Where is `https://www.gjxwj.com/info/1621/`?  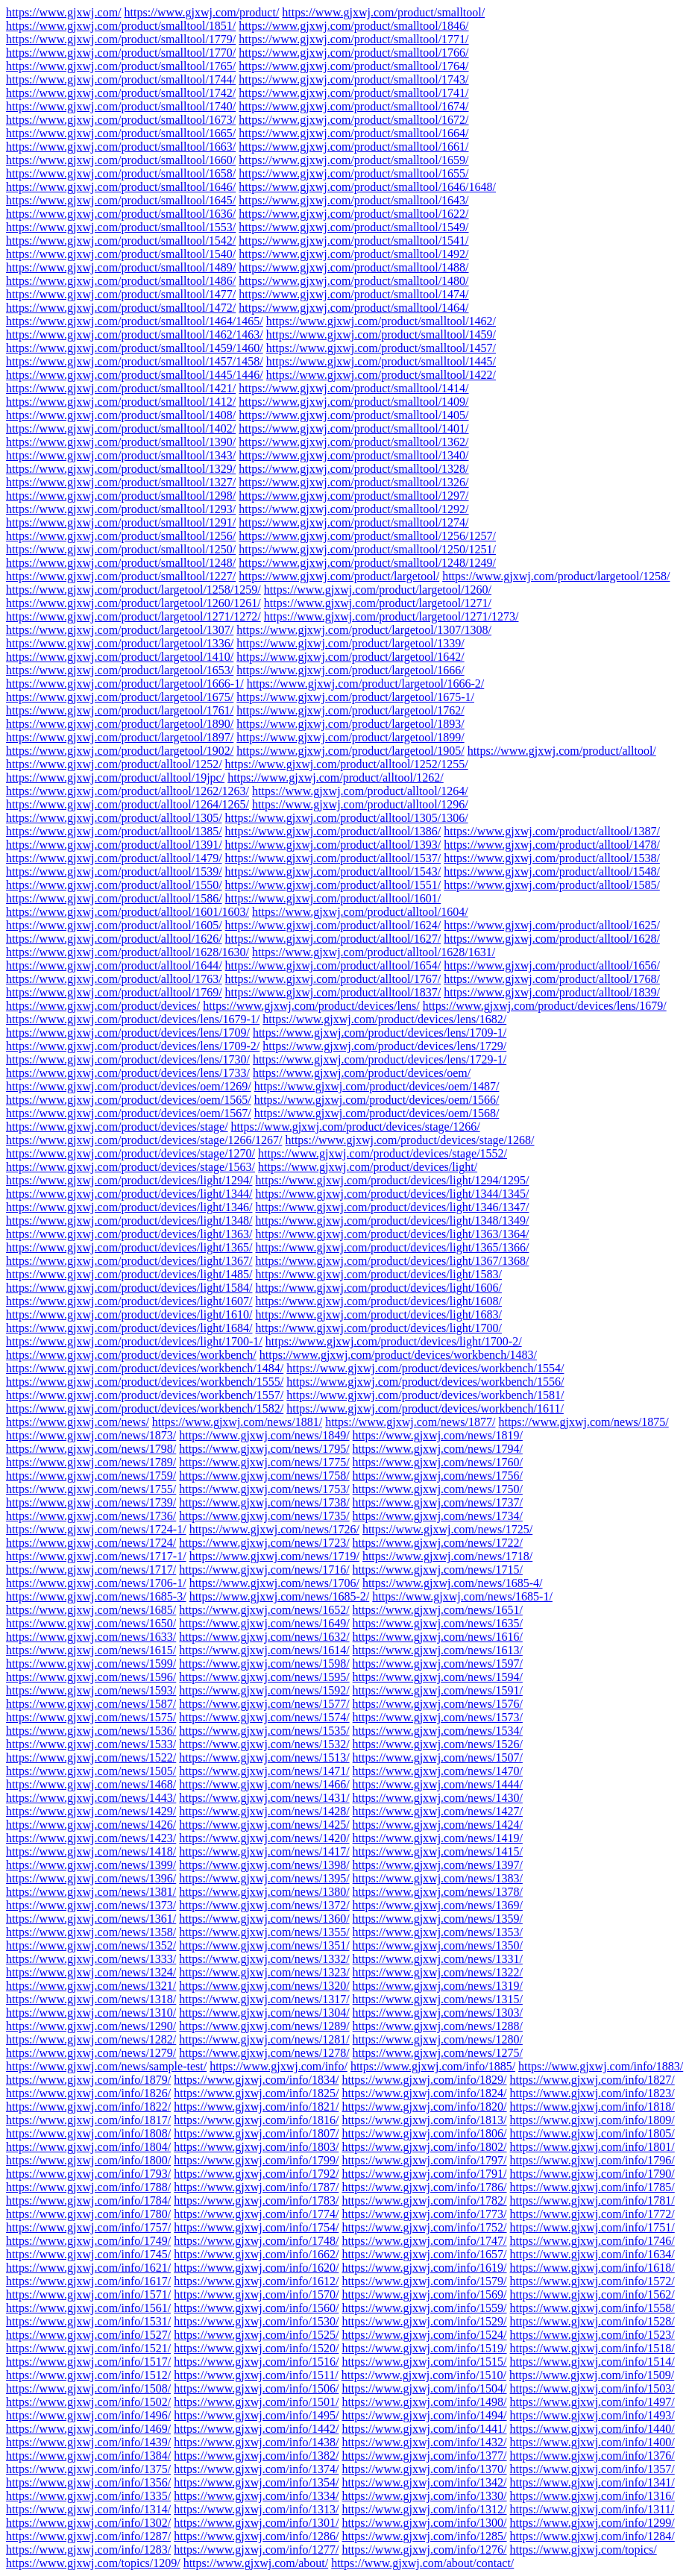 https://www.gjxwj.com/info/1621/ is located at coordinates (88, 2267).